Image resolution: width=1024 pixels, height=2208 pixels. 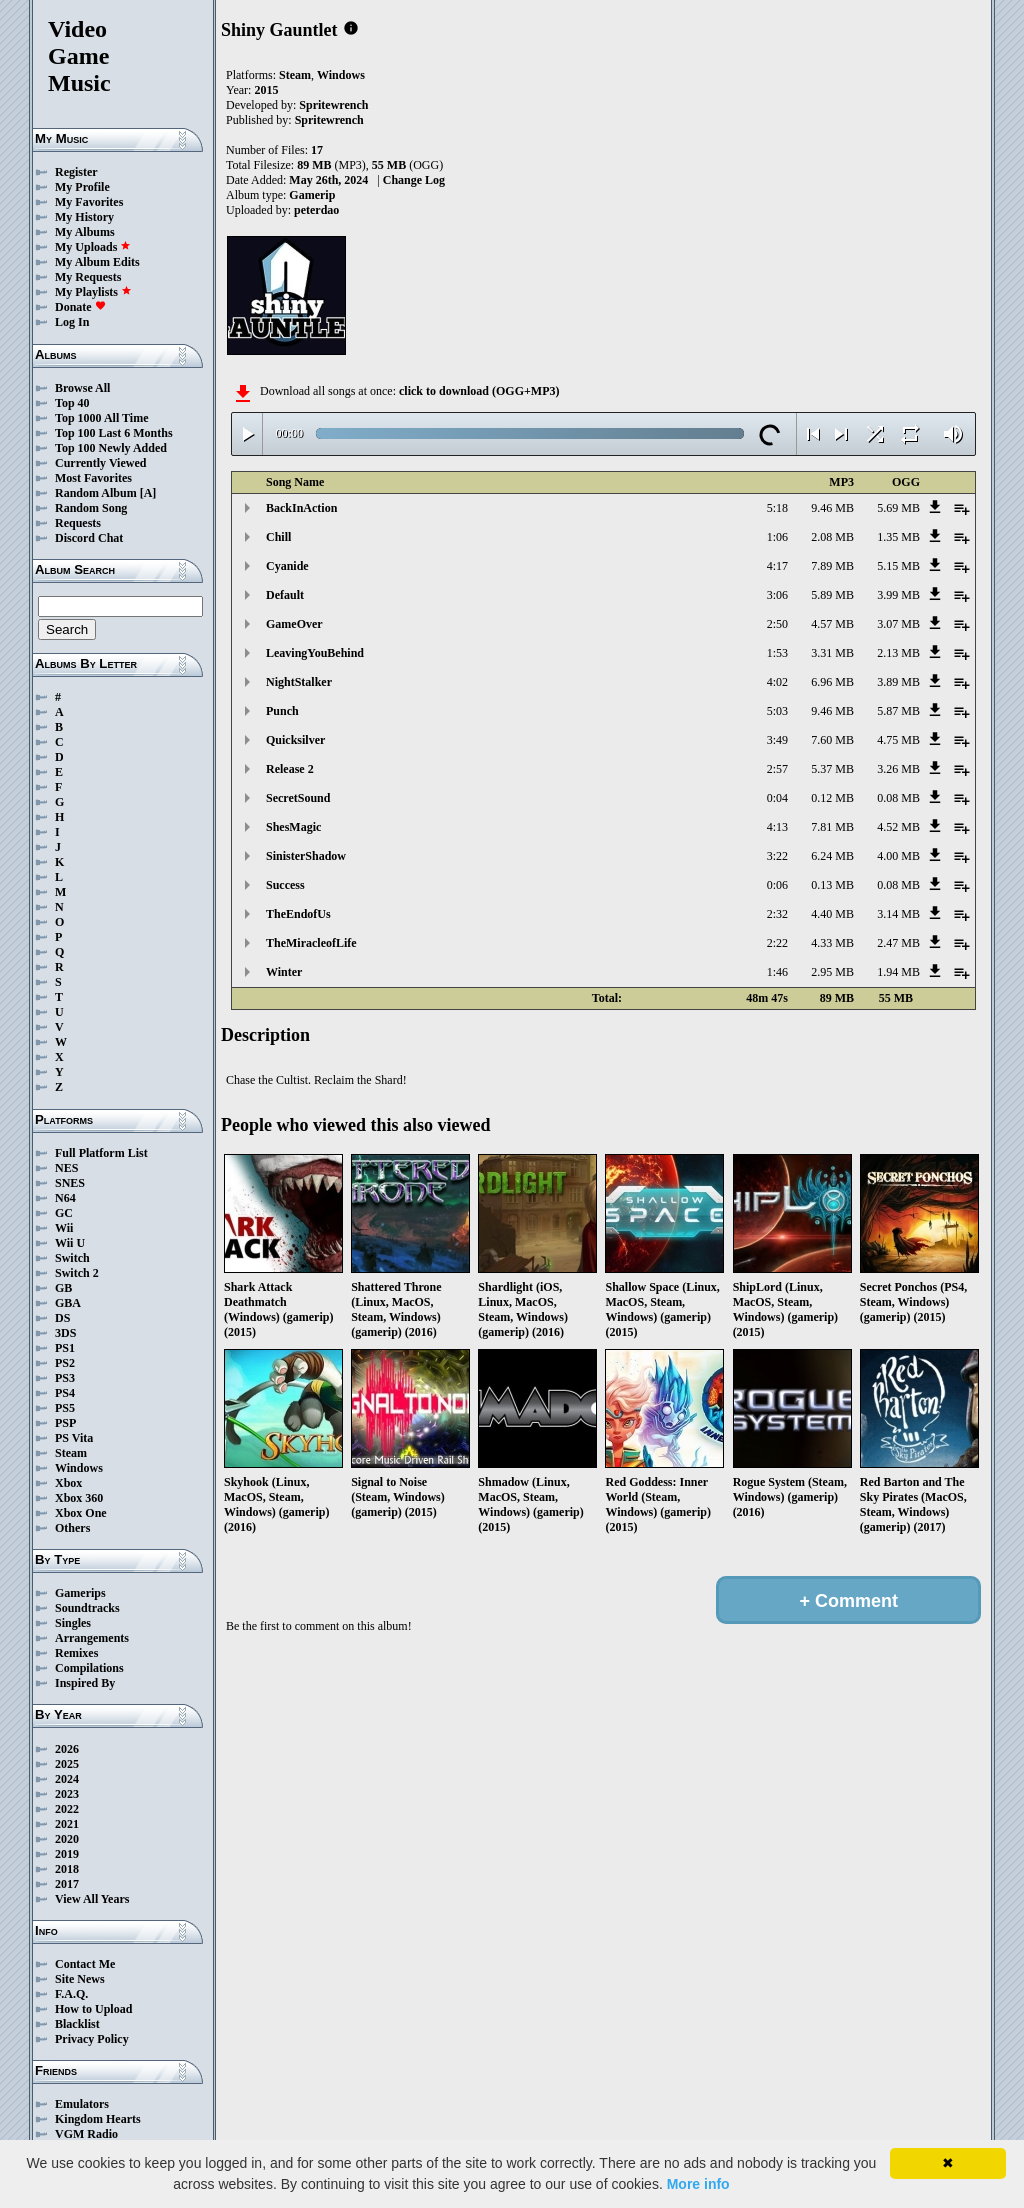 I want to click on Blacklist, so click(x=77, y=2024).